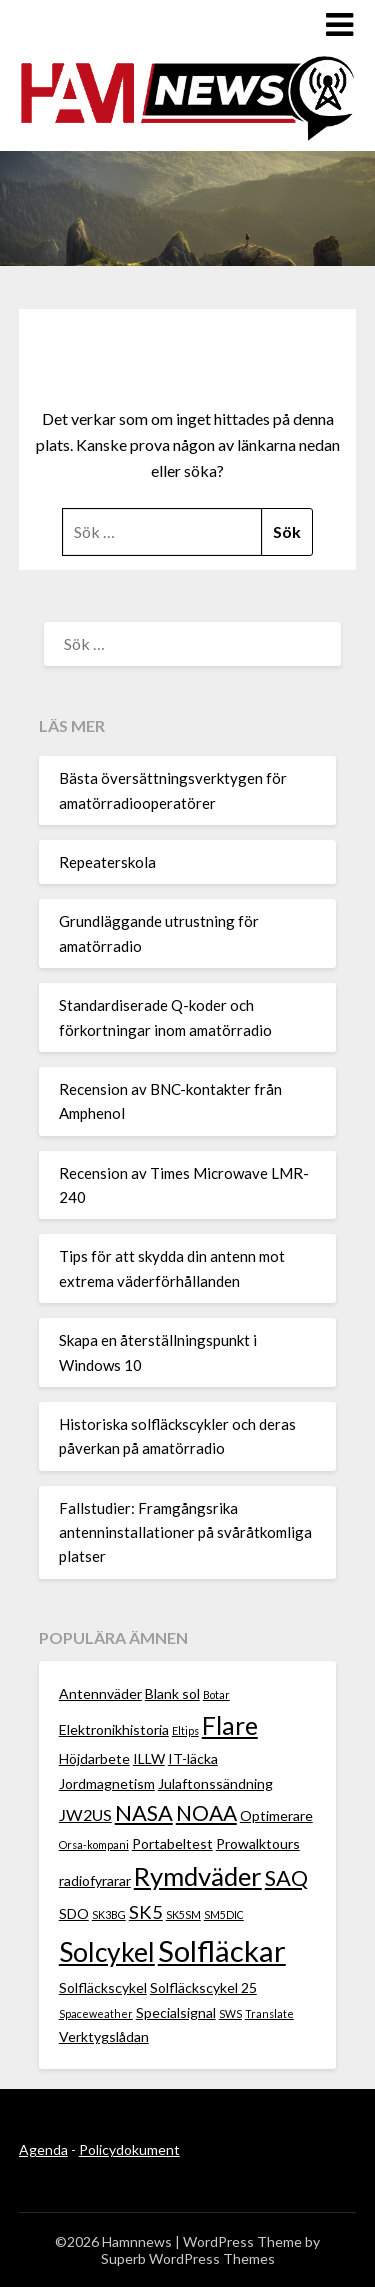 Image resolution: width=375 pixels, height=2287 pixels. Describe the element at coordinates (74, 1913) in the screenshot. I see `SDO [SDO (2 objekt)]` at that location.